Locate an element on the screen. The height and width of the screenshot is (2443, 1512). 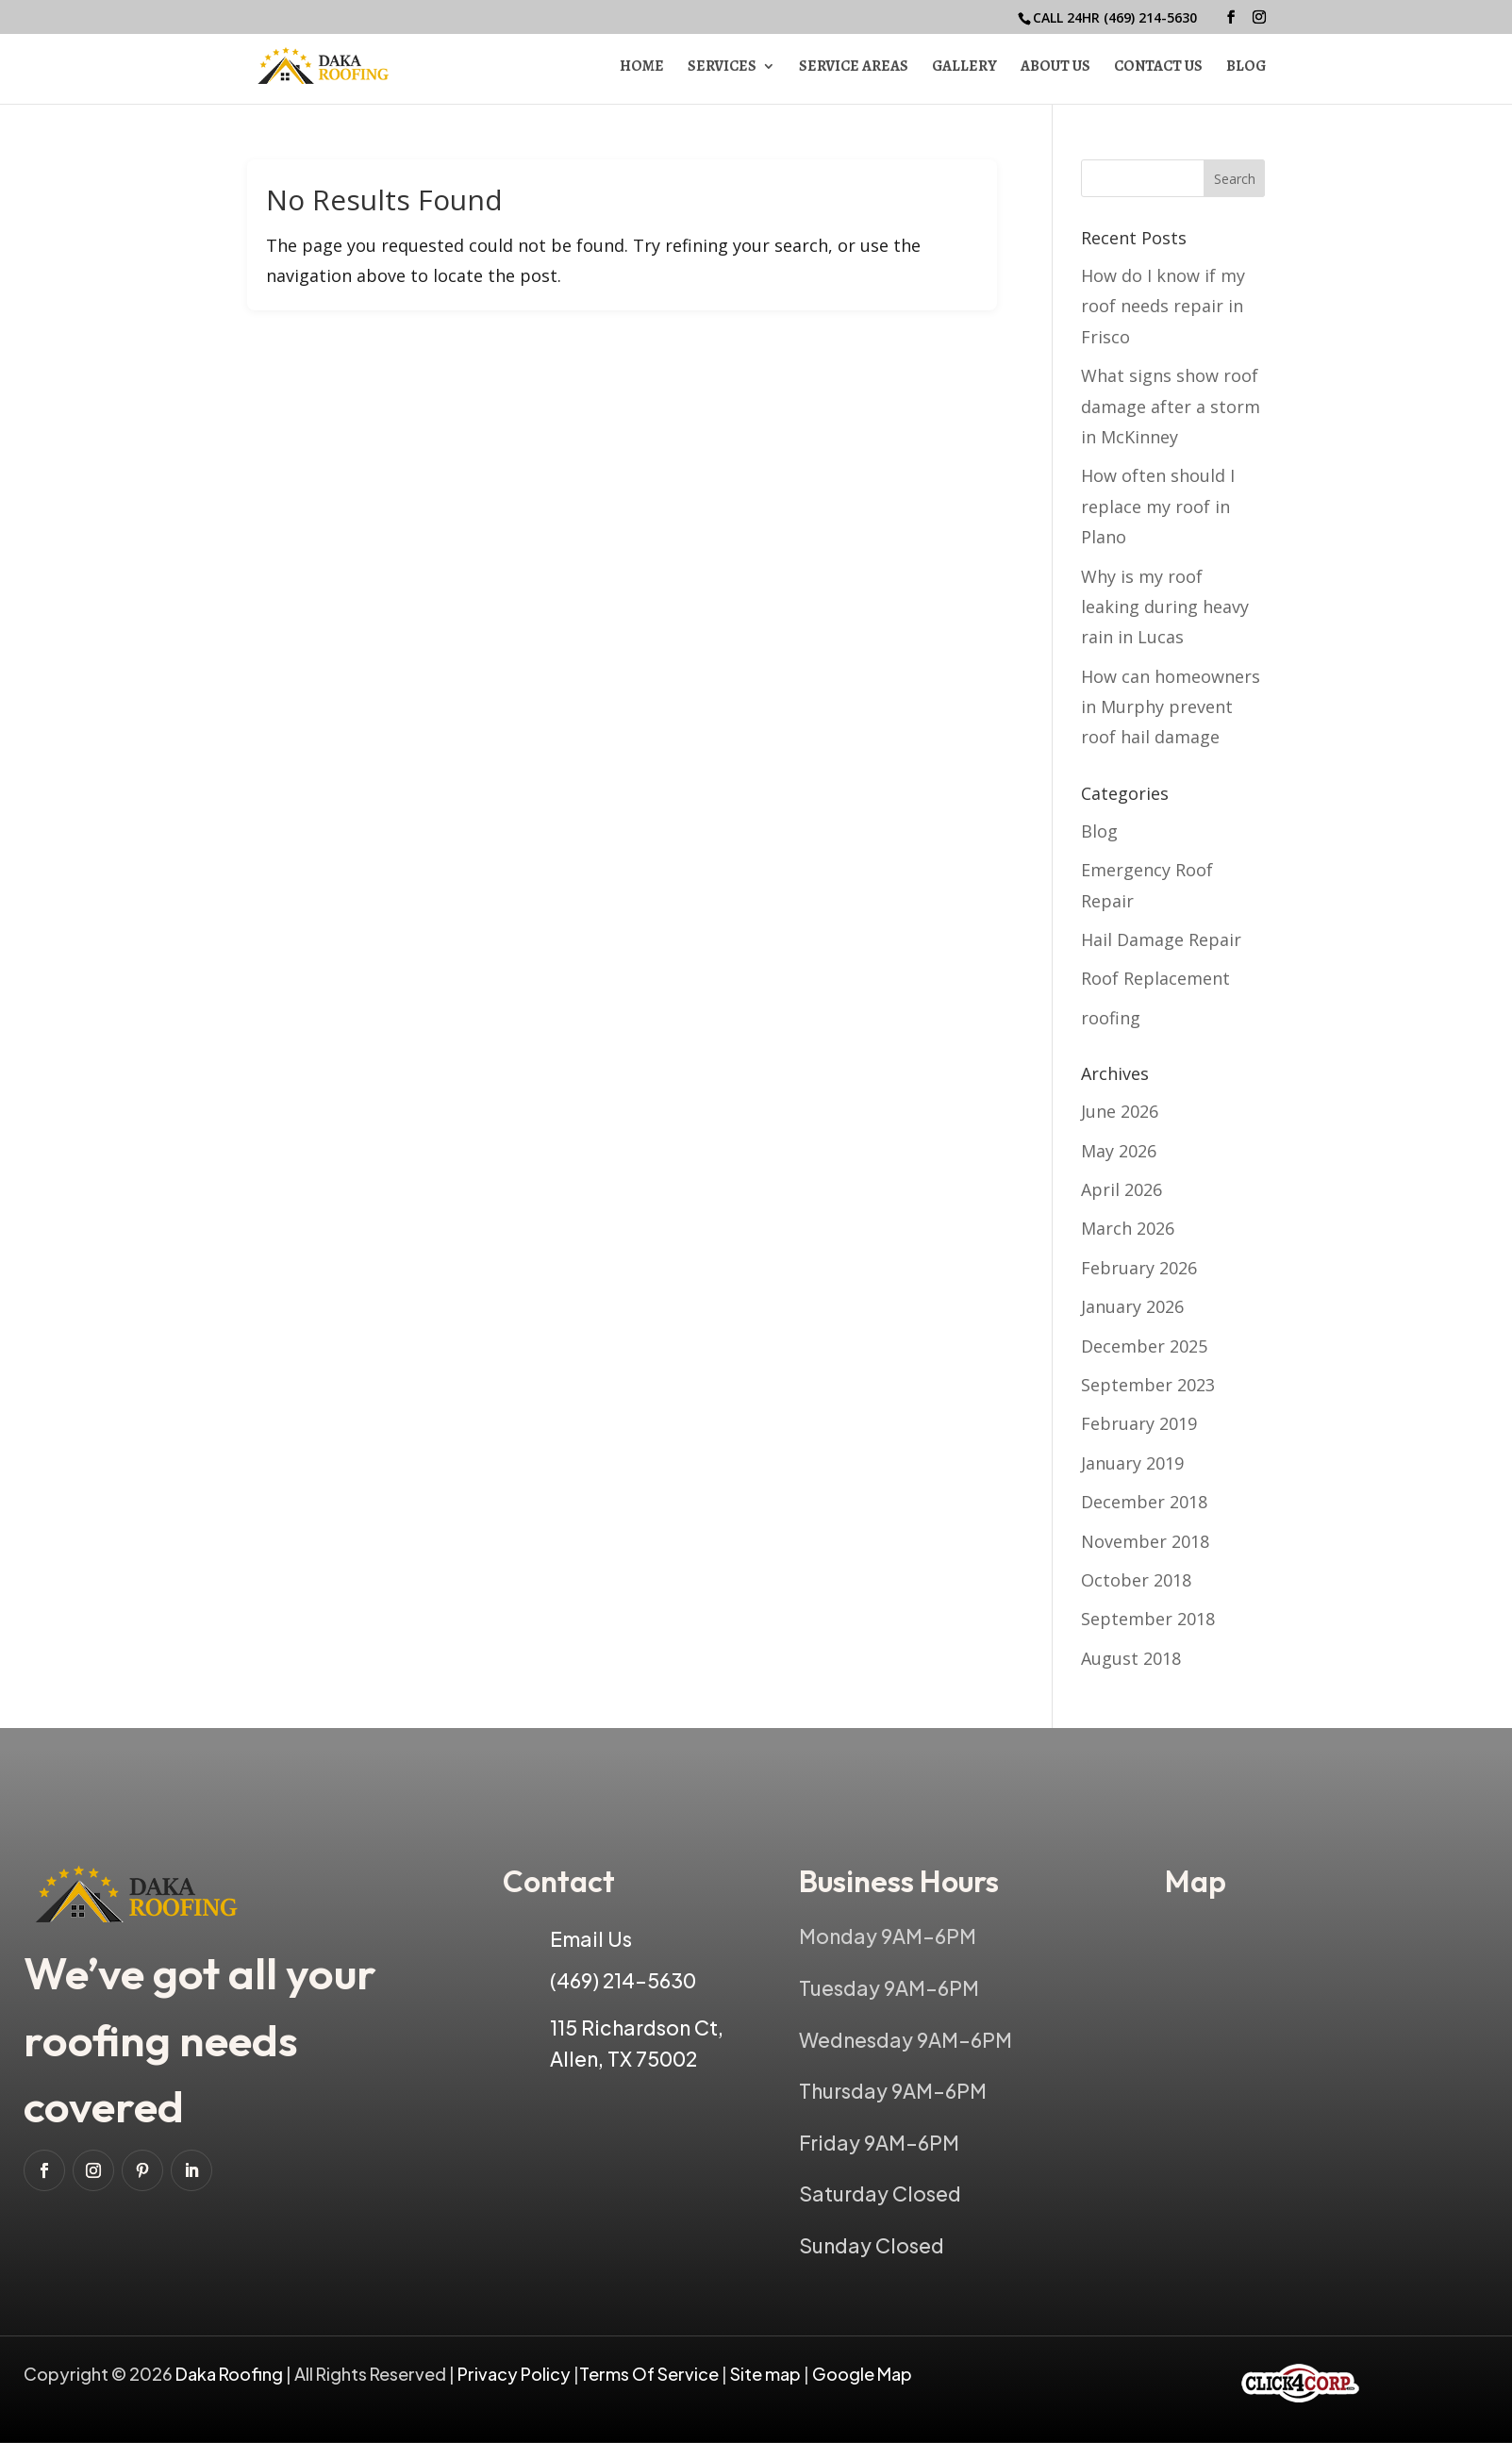
May 2026 is located at coordinates (1118, 1150).